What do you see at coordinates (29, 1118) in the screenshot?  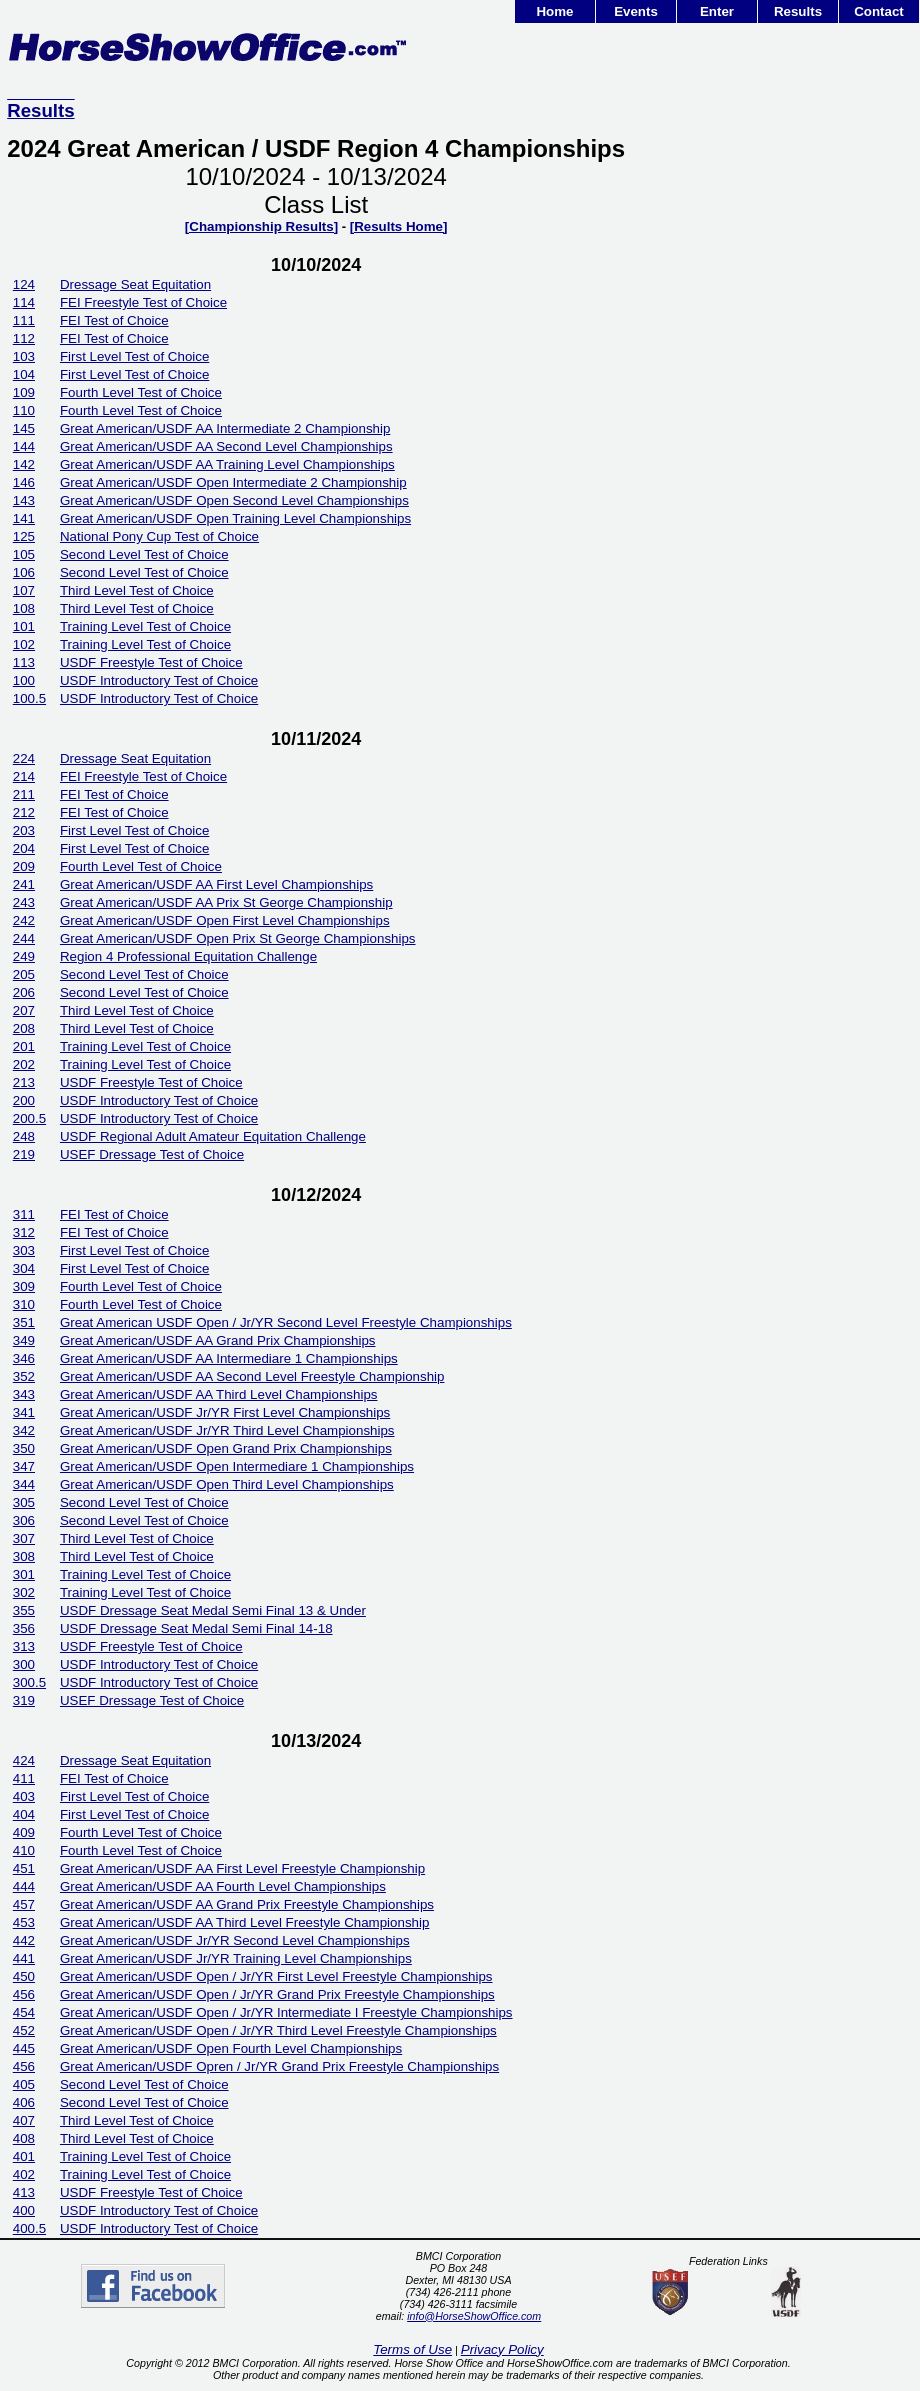 I see `200.5` at bounding box center [29, 1118].